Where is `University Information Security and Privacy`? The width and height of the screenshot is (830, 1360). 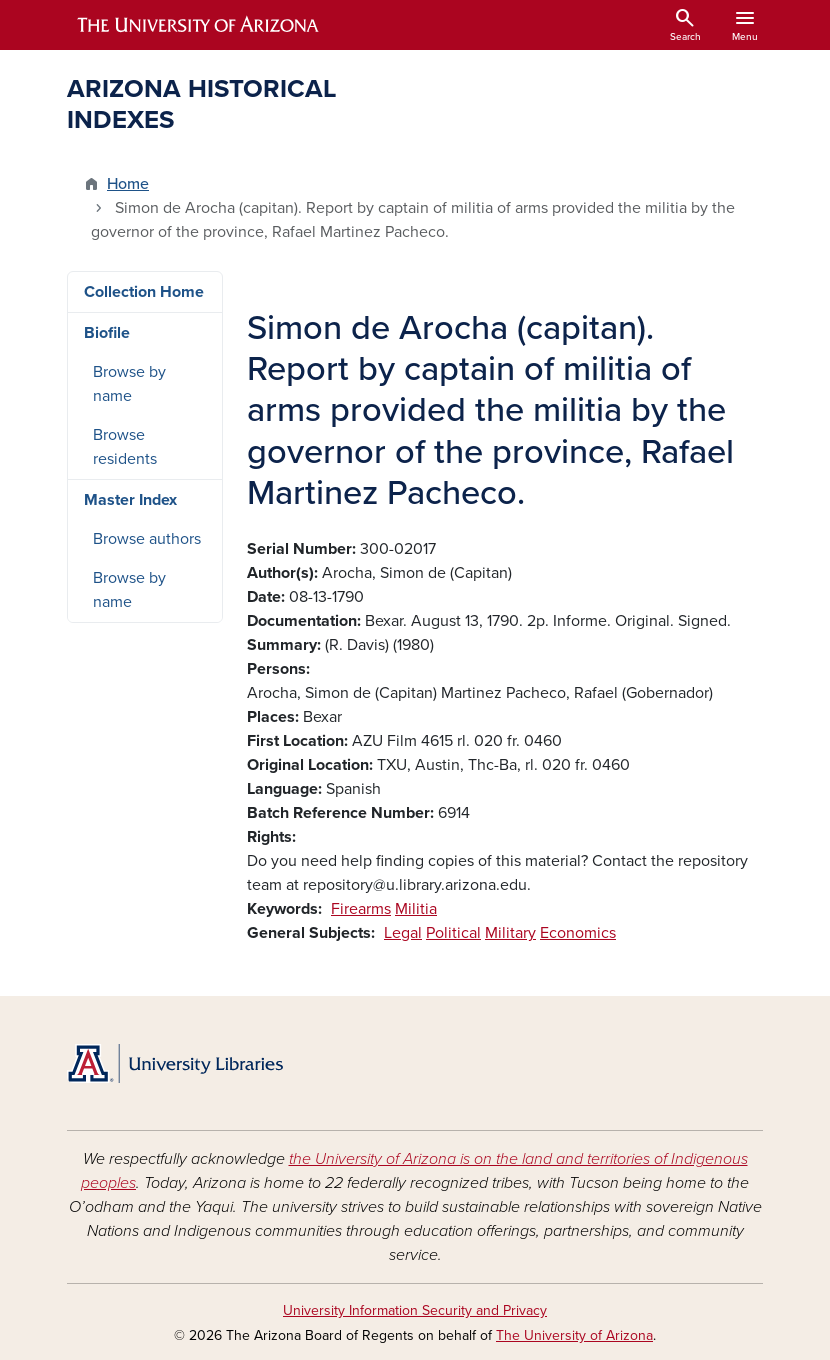
University Information Security and Privacy is located at coordinates (415, 1310).